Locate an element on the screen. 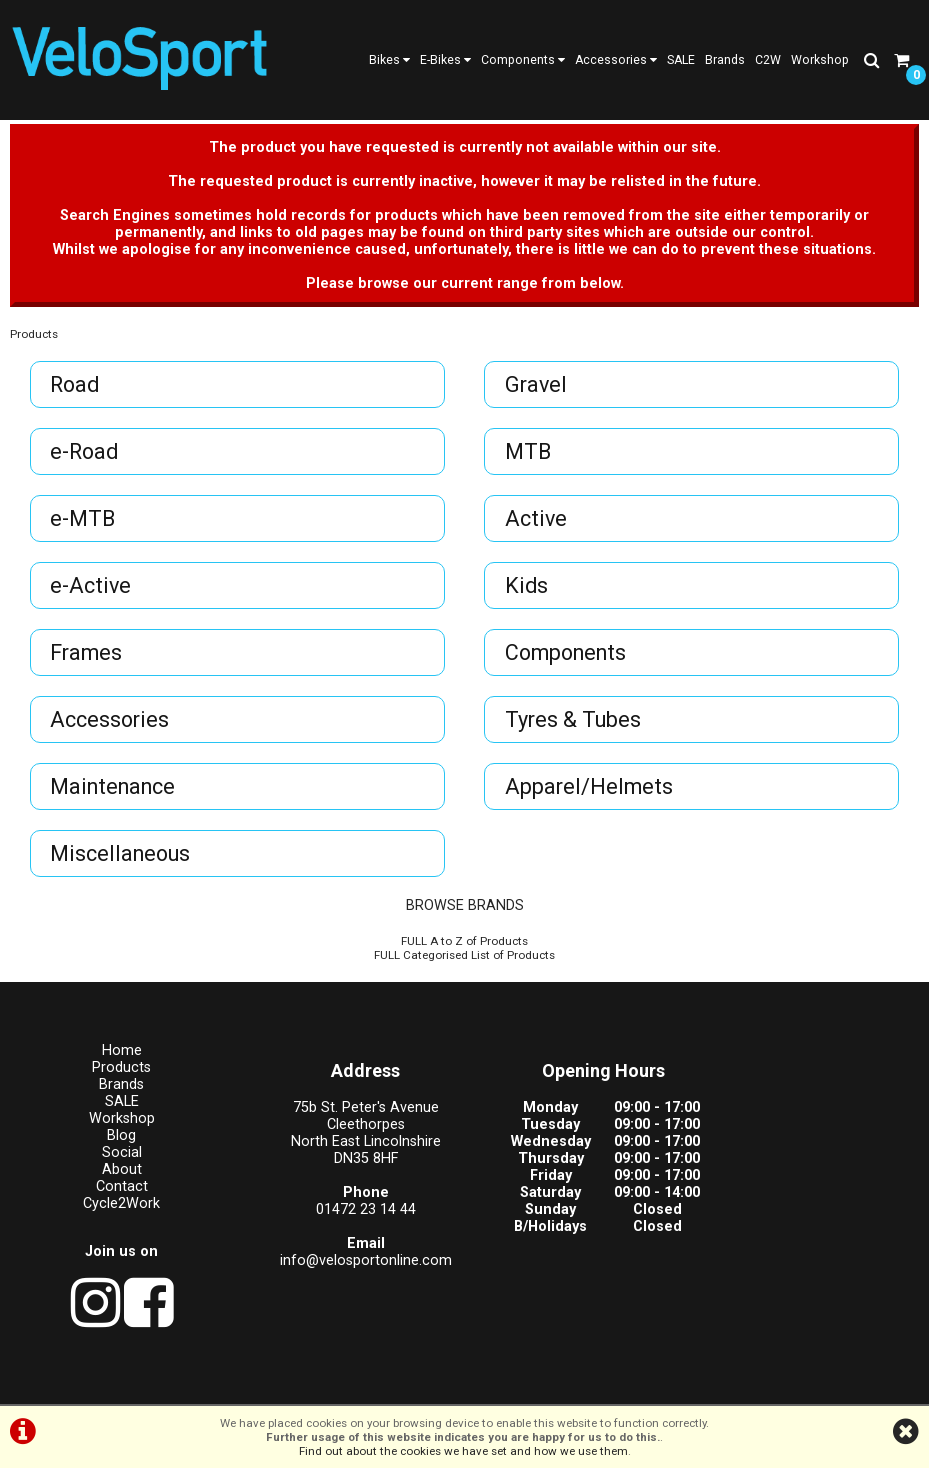 This screenshot has height=1468, width=929. C2W is located at coordinates (768, 60).